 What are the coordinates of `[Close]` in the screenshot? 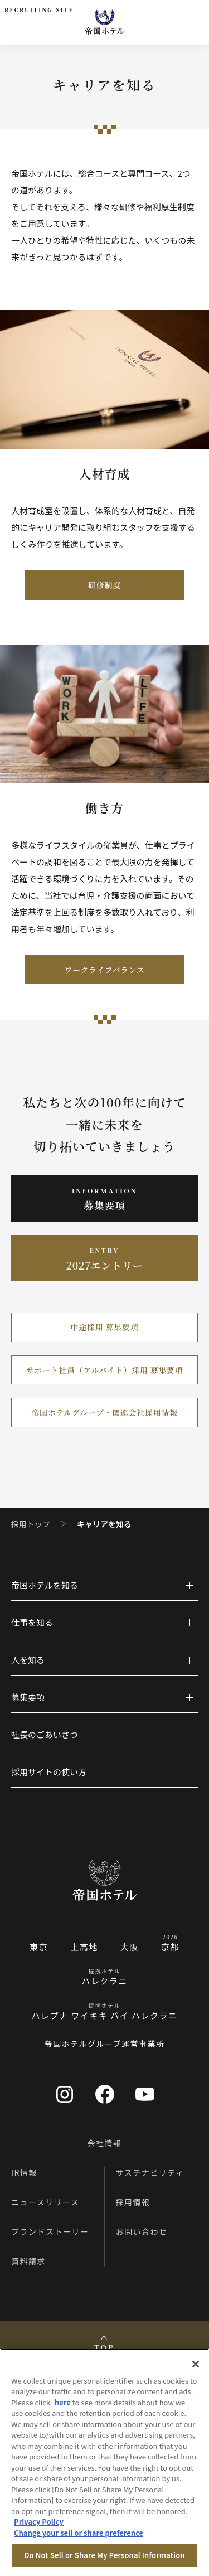 It's located at (195, 2364).